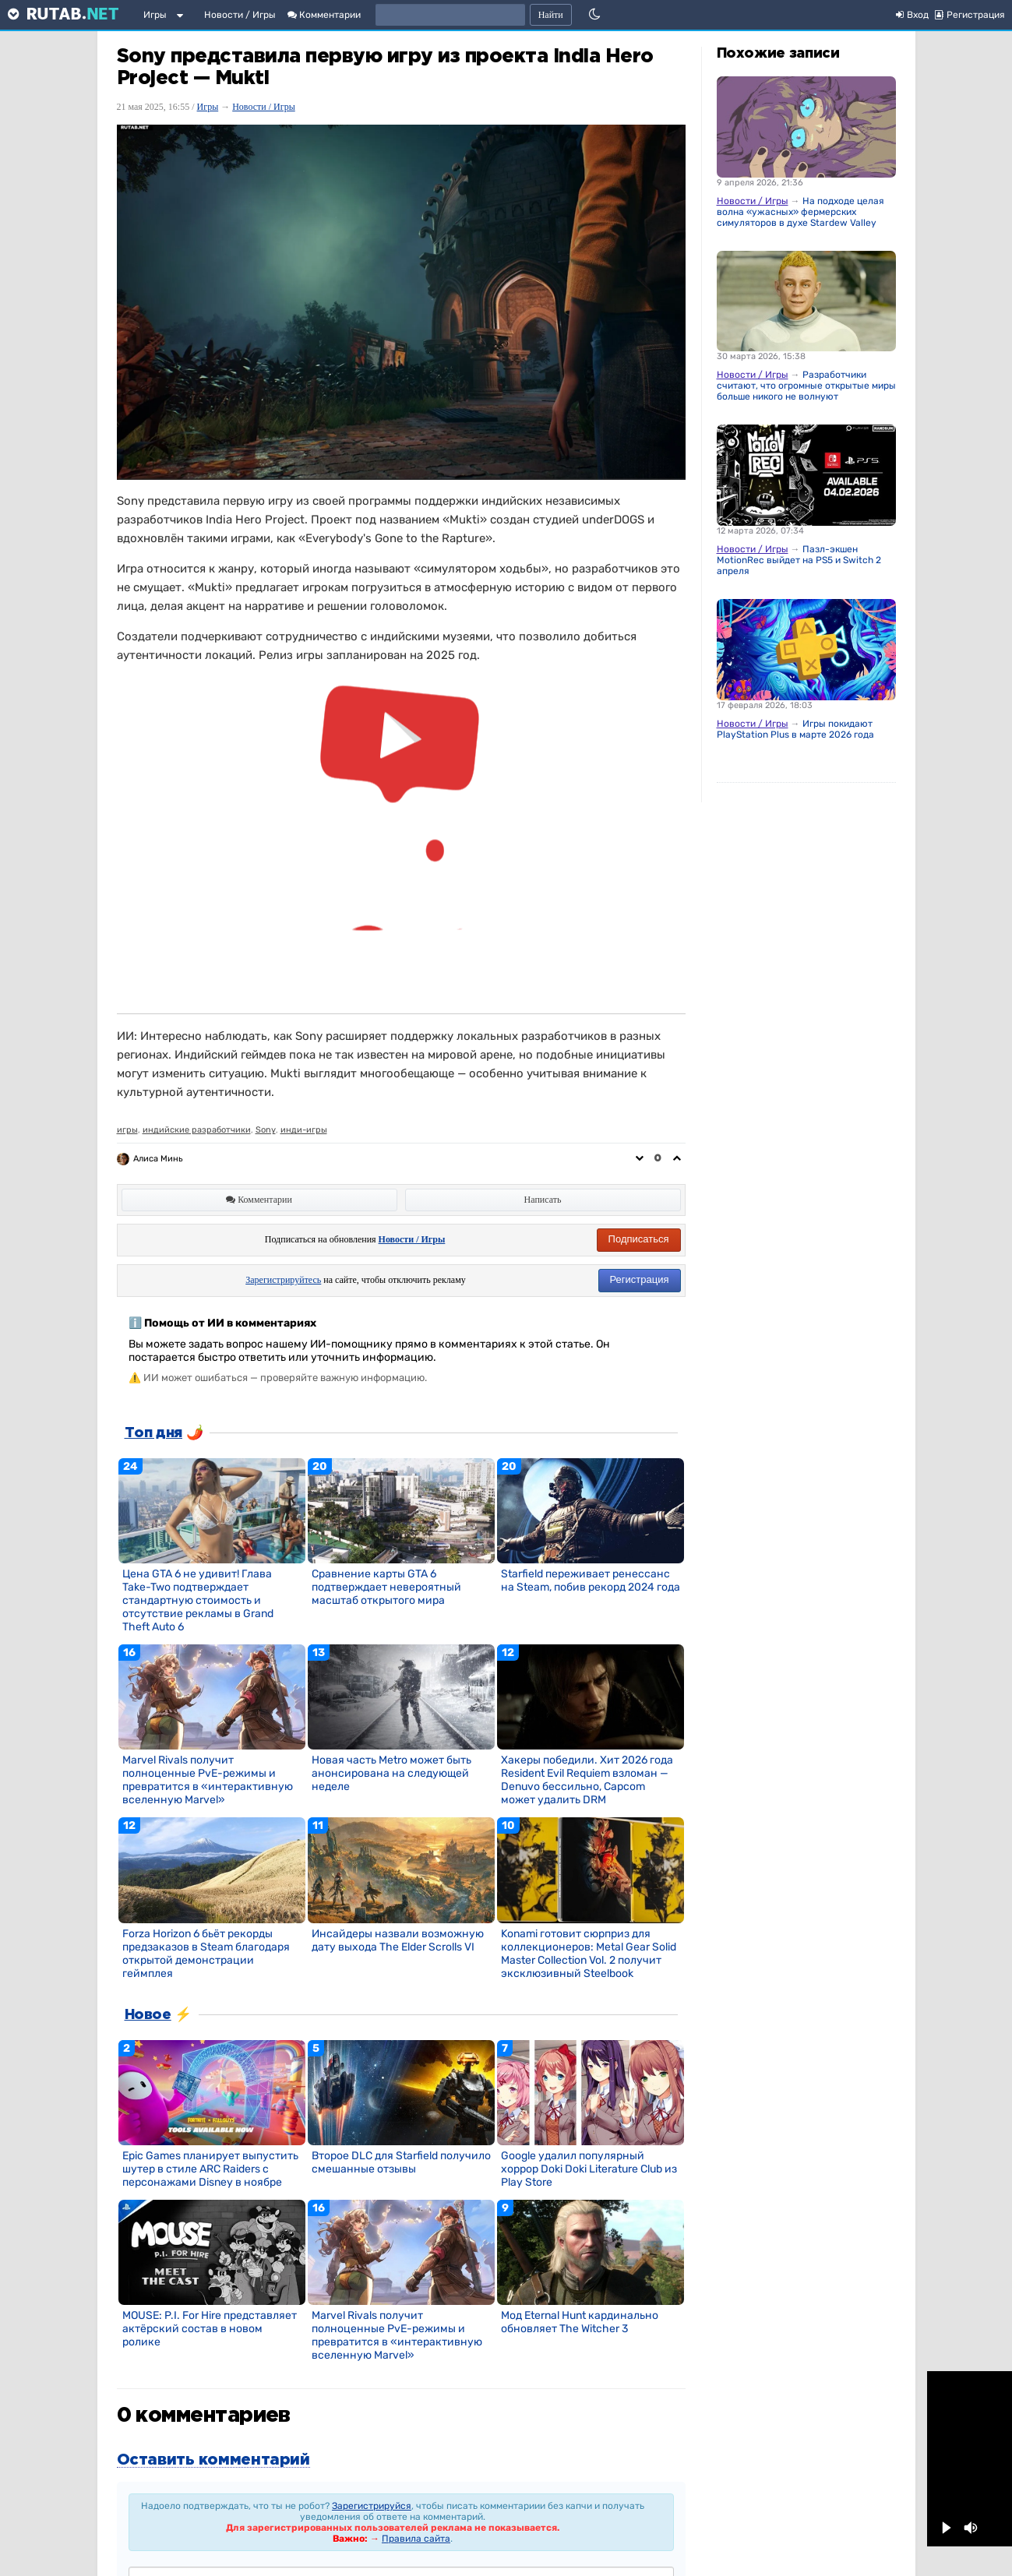  I want to click on Epic Games планирует выпустить шутер в стиле ARC Raiders с персонажами Disney в ноябре, so click(210, 2169).